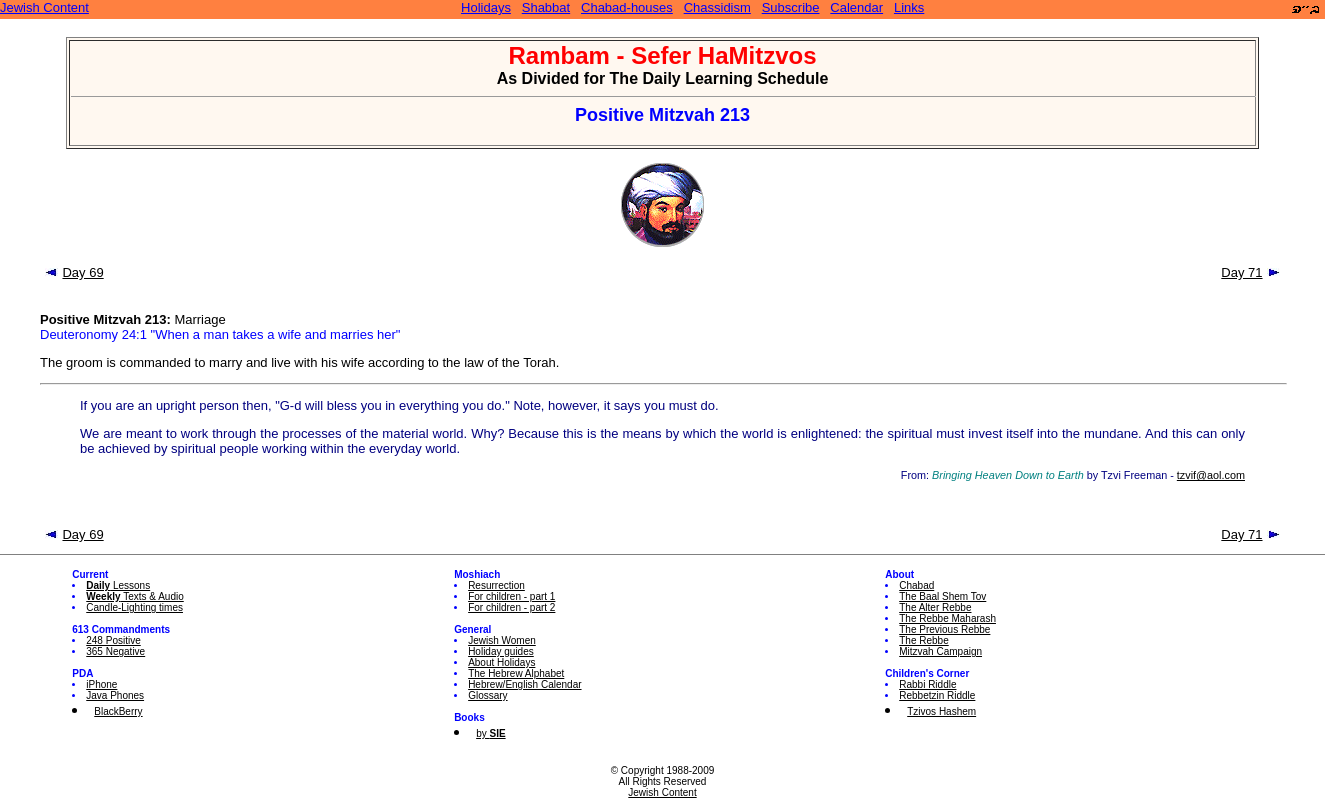 The image size is (1325, 798). I want to click on The Alter Rebbe, so click(935, 607).